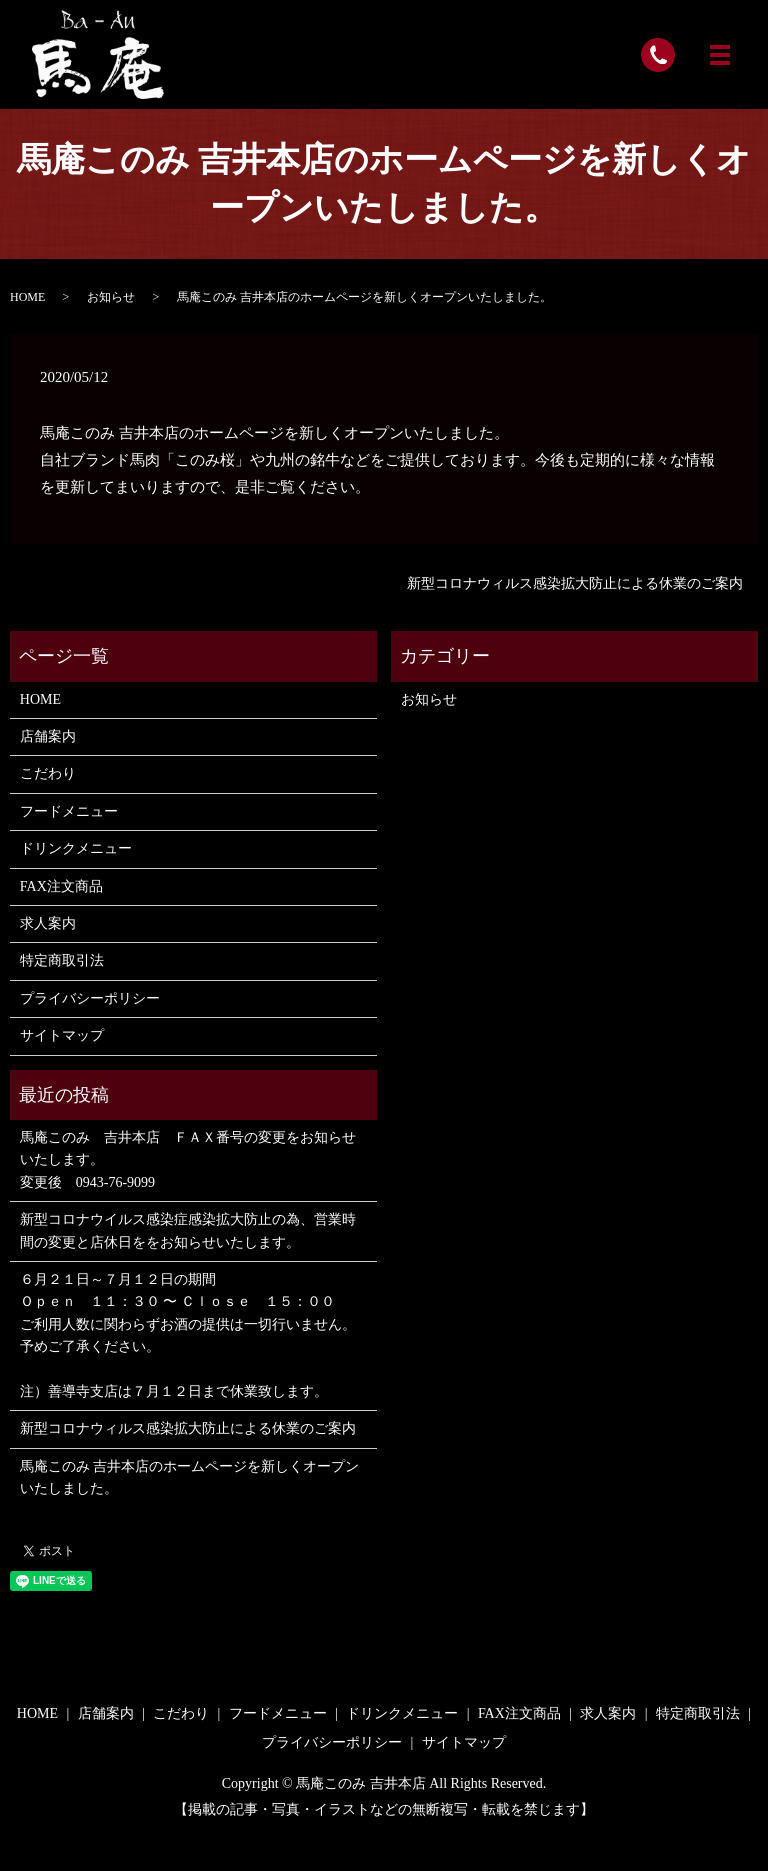 The height and width of the screenshot is (1871, 768). I want to click on フードメニュー, so click(69, 811).